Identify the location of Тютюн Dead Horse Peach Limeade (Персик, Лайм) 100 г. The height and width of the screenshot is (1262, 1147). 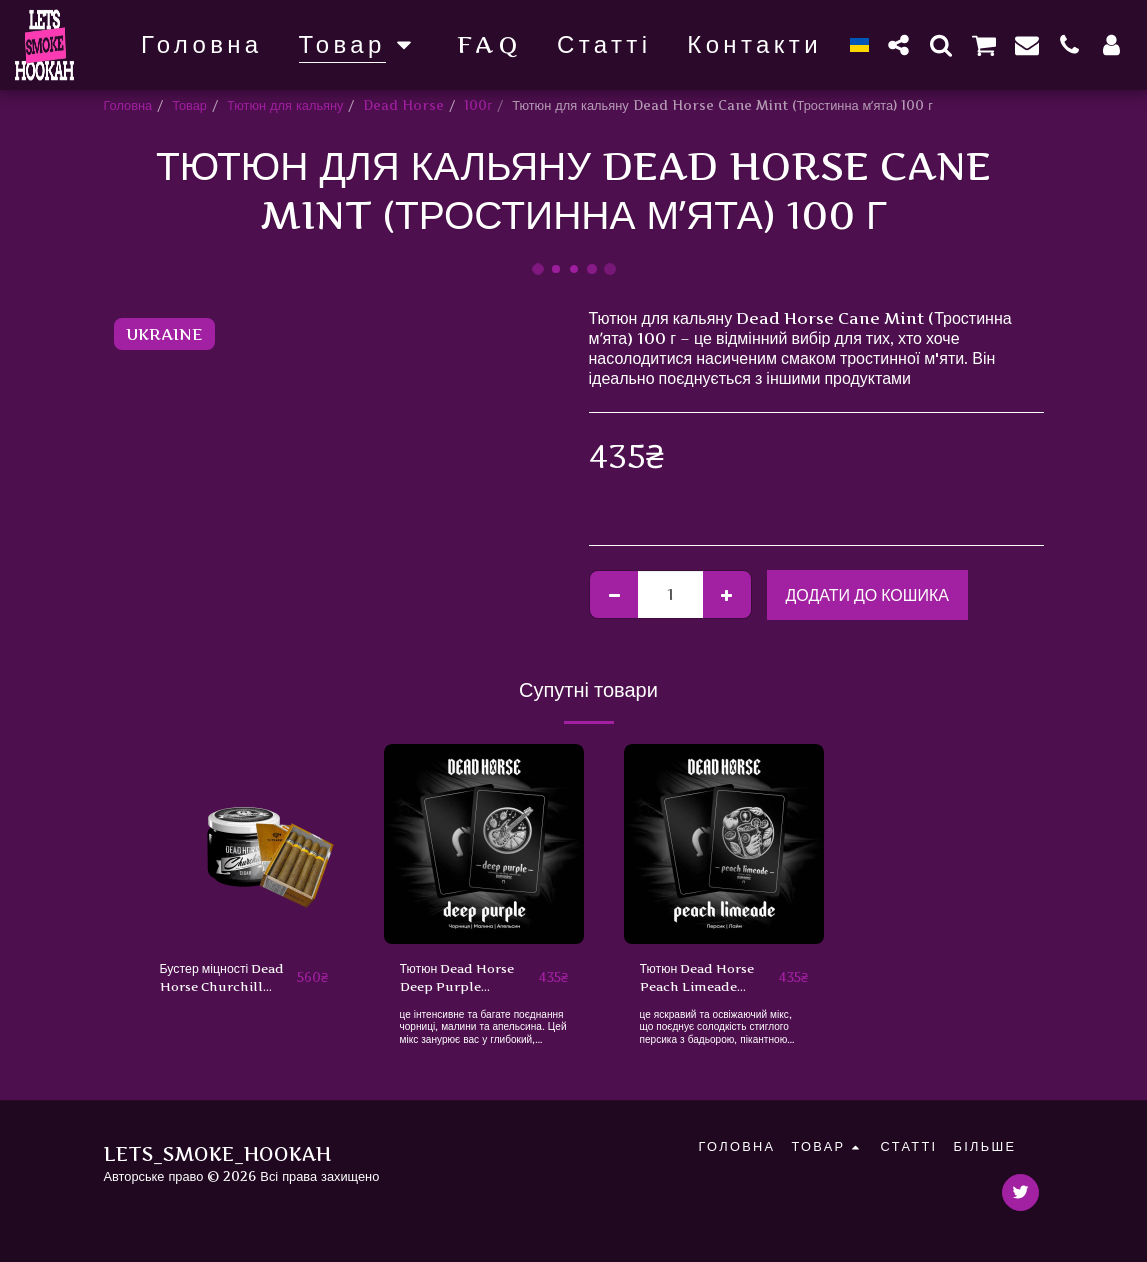
(703, 980).